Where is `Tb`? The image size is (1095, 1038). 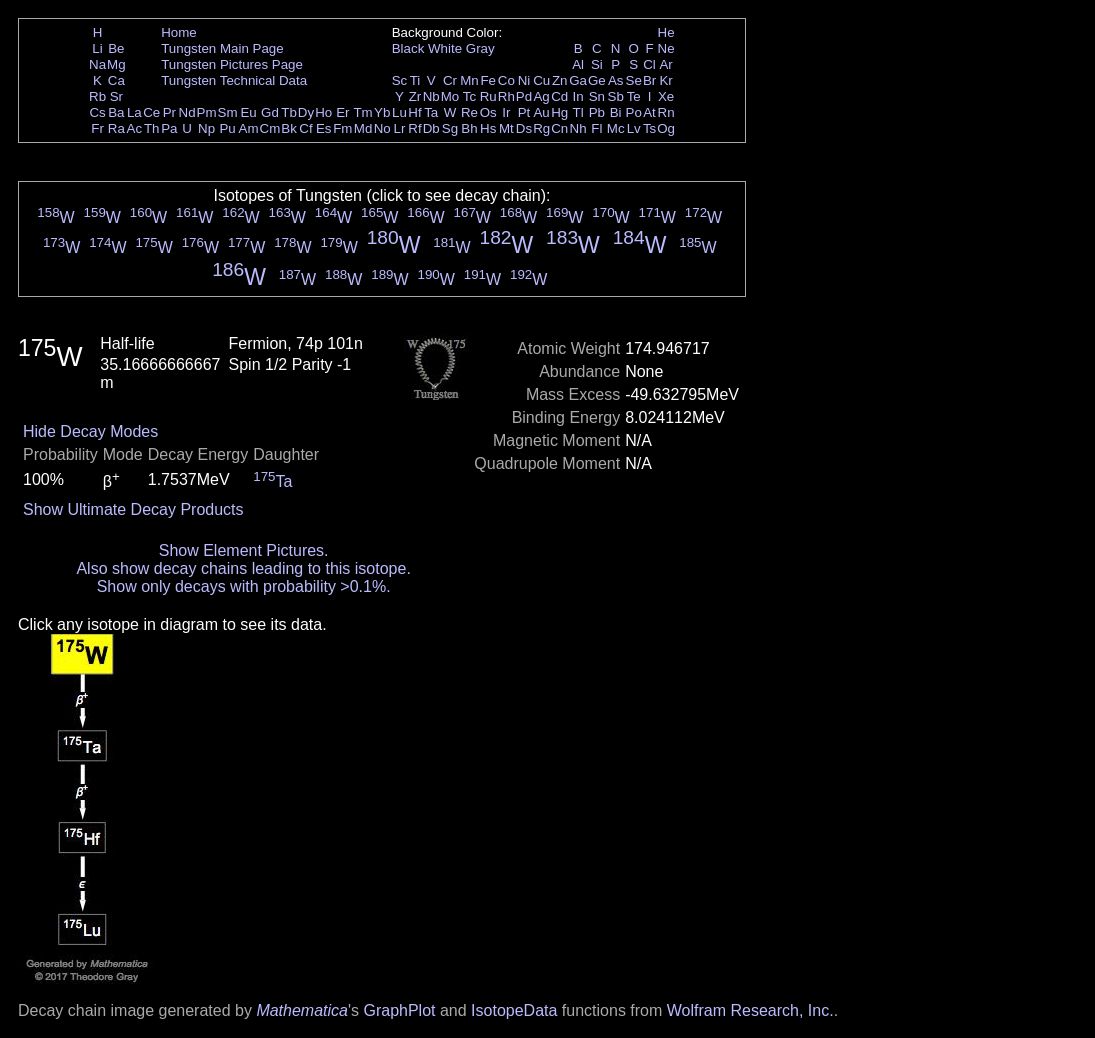
Tb is located at coordinates (289, 112).